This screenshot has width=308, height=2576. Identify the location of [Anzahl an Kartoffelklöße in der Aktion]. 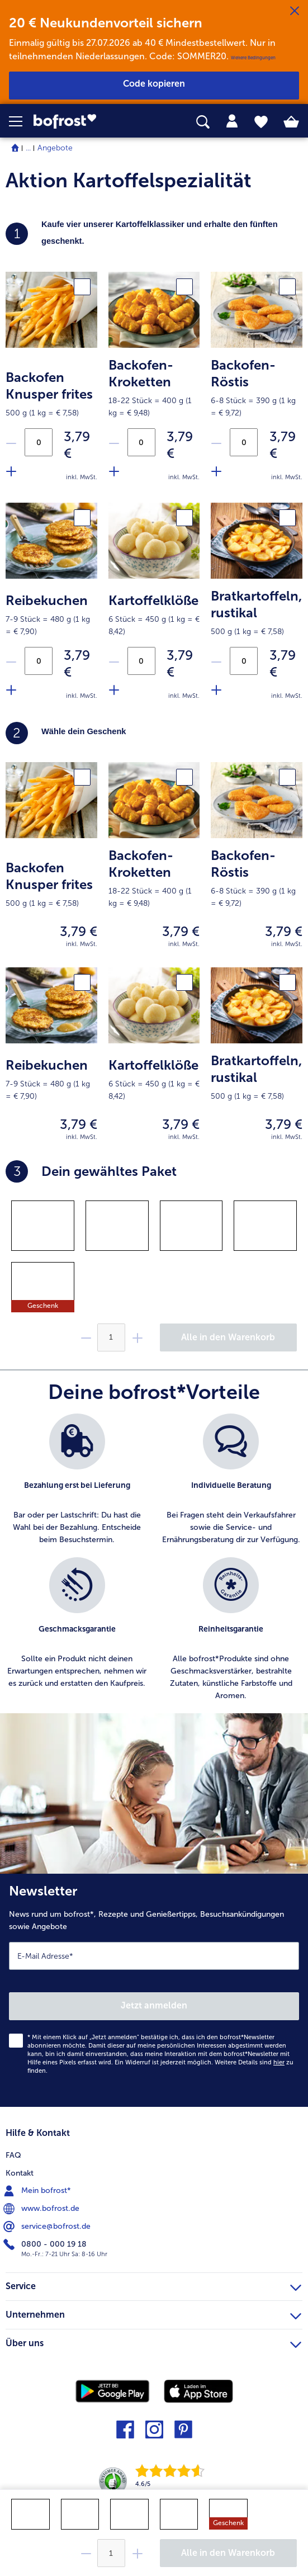
(141, 661).